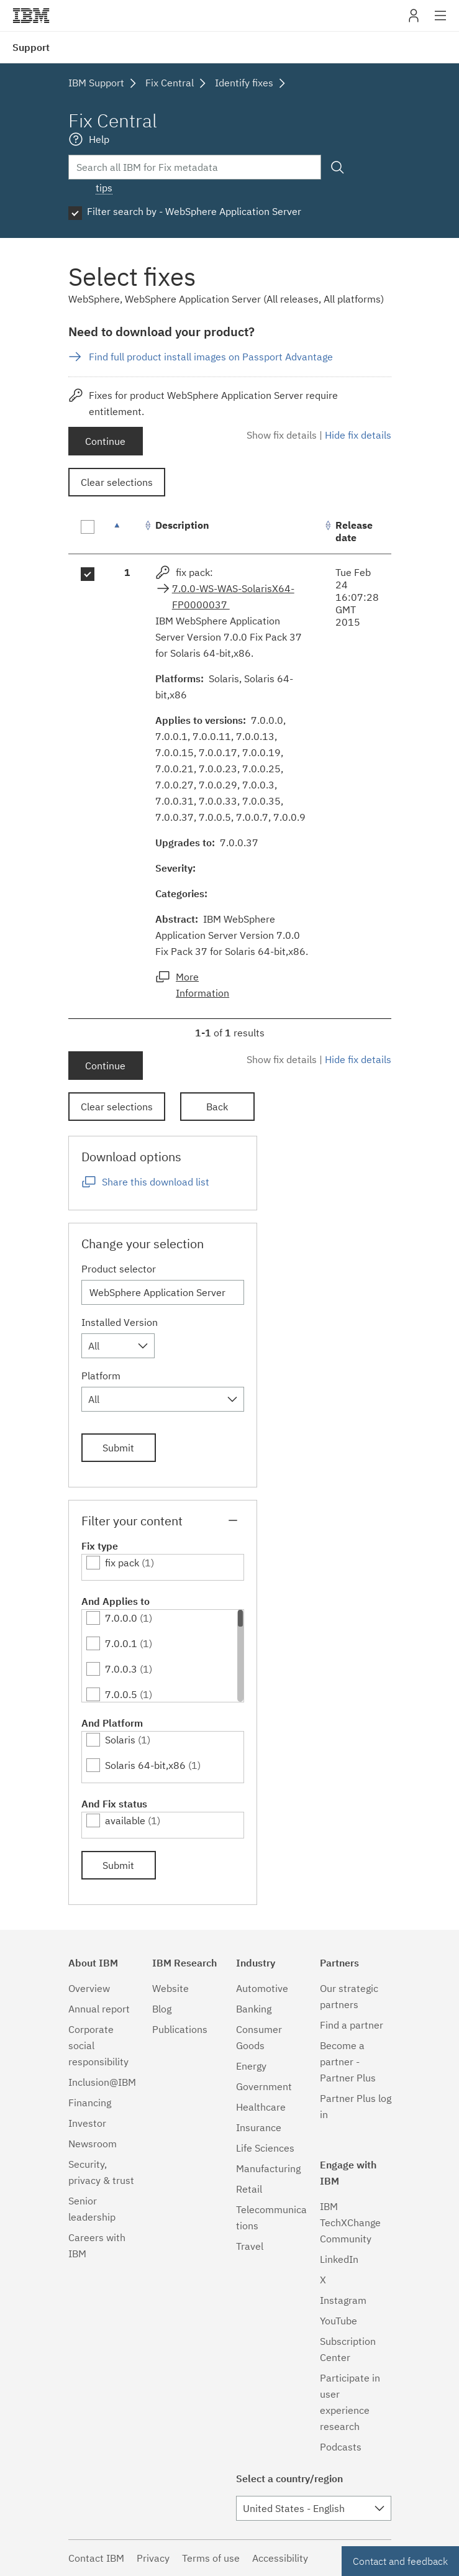  What do you see at coordinates (400, 2561) in the screenshot?
I see `Contact and feedback` at bounding box center [400, 2561].